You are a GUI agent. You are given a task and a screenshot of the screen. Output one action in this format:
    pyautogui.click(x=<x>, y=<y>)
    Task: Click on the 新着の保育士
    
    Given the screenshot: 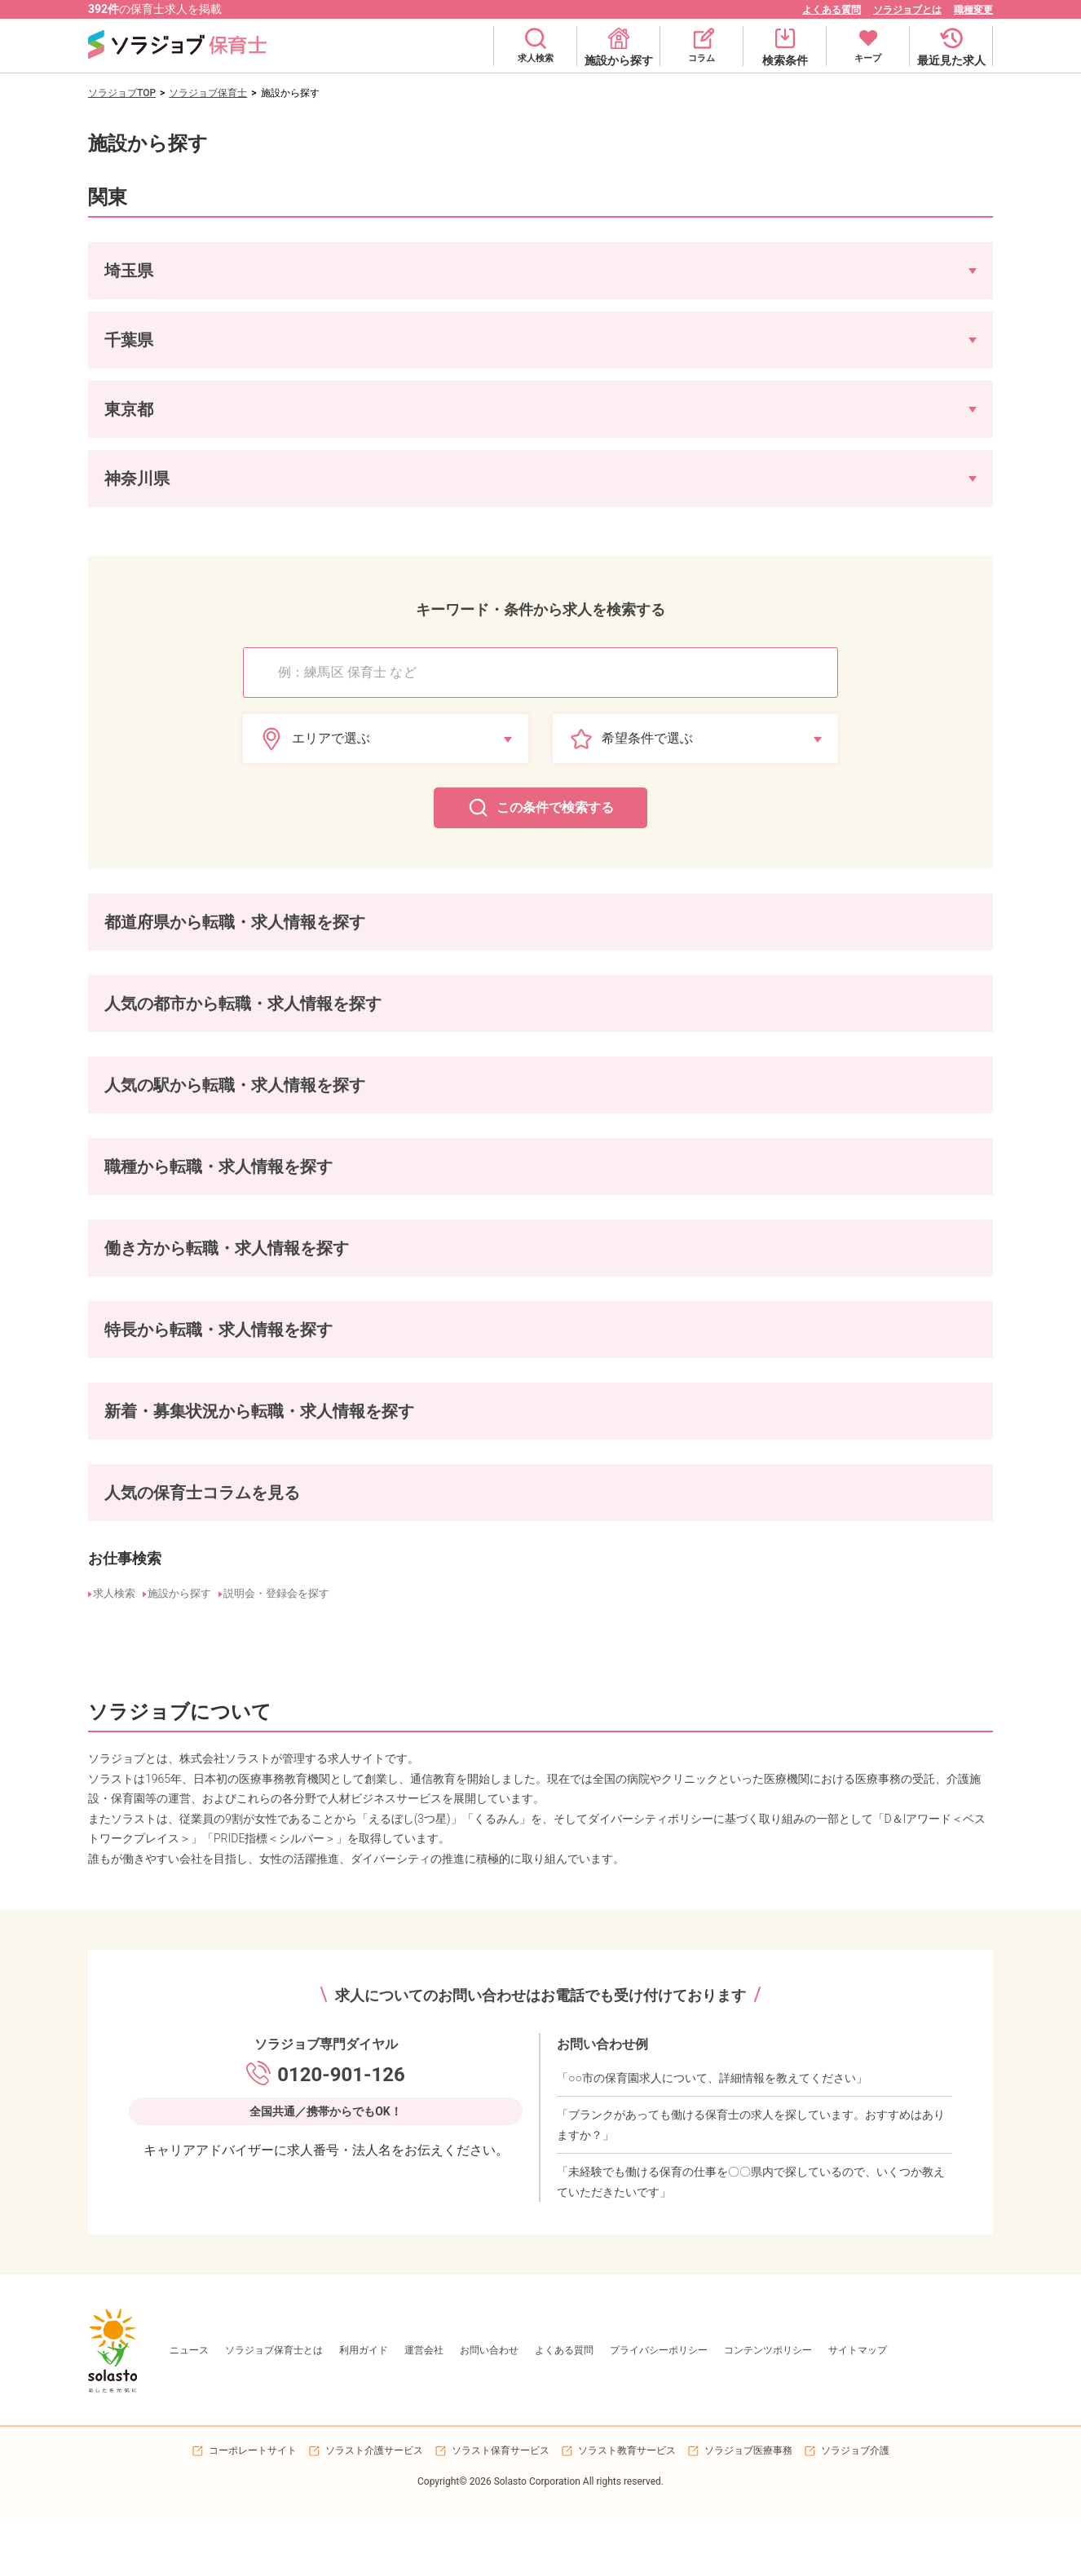 What is the action you would take?
    pyautogui.click(x=122, y=1439)
    